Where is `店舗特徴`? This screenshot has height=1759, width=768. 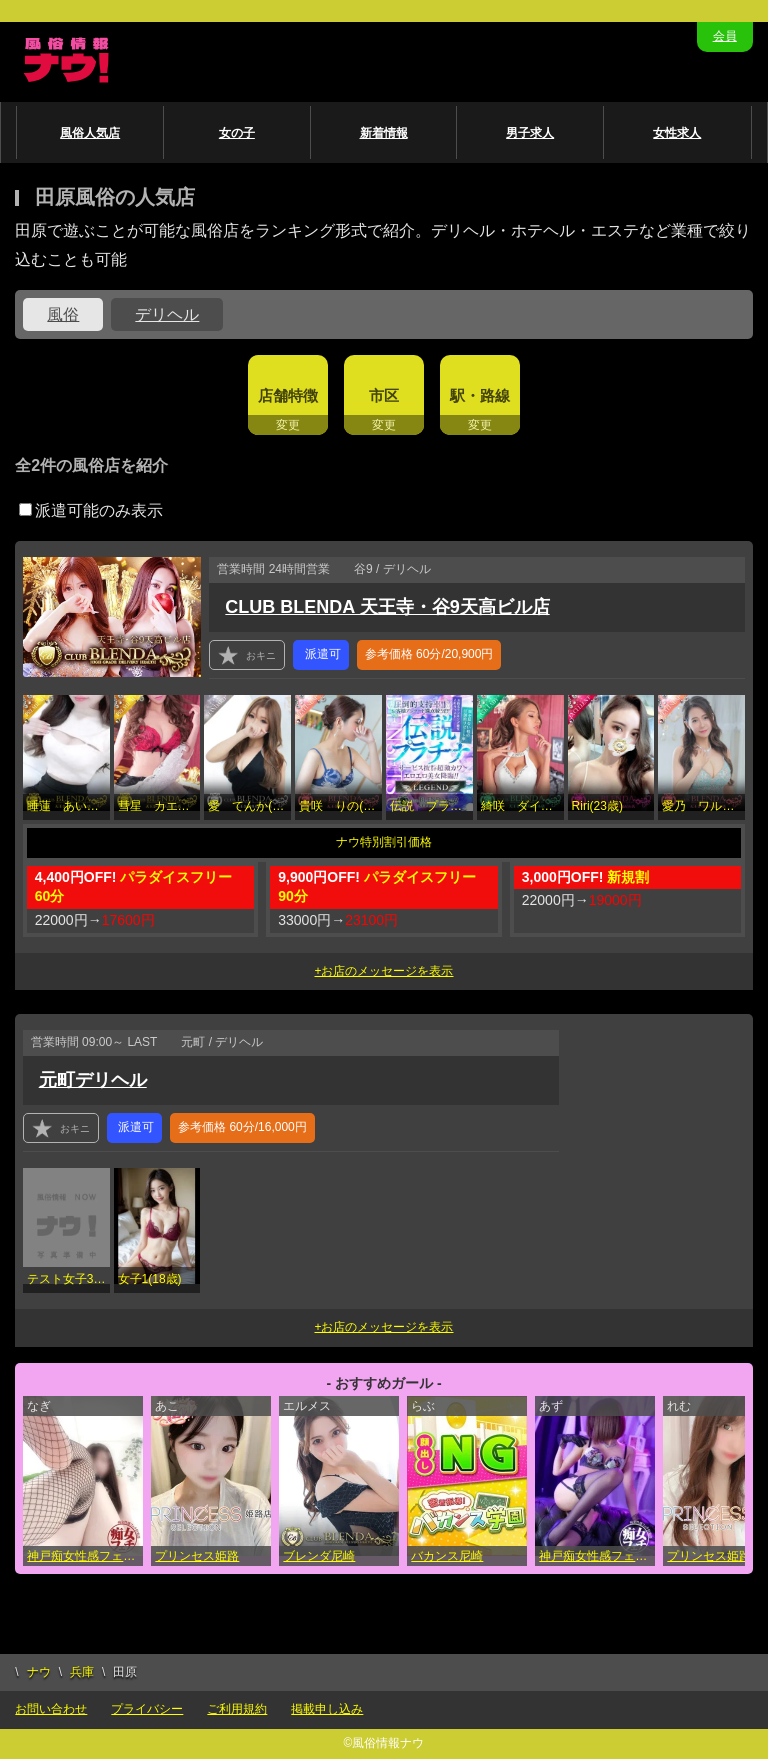
店舗特徴 is located at coordinates (288, 395).